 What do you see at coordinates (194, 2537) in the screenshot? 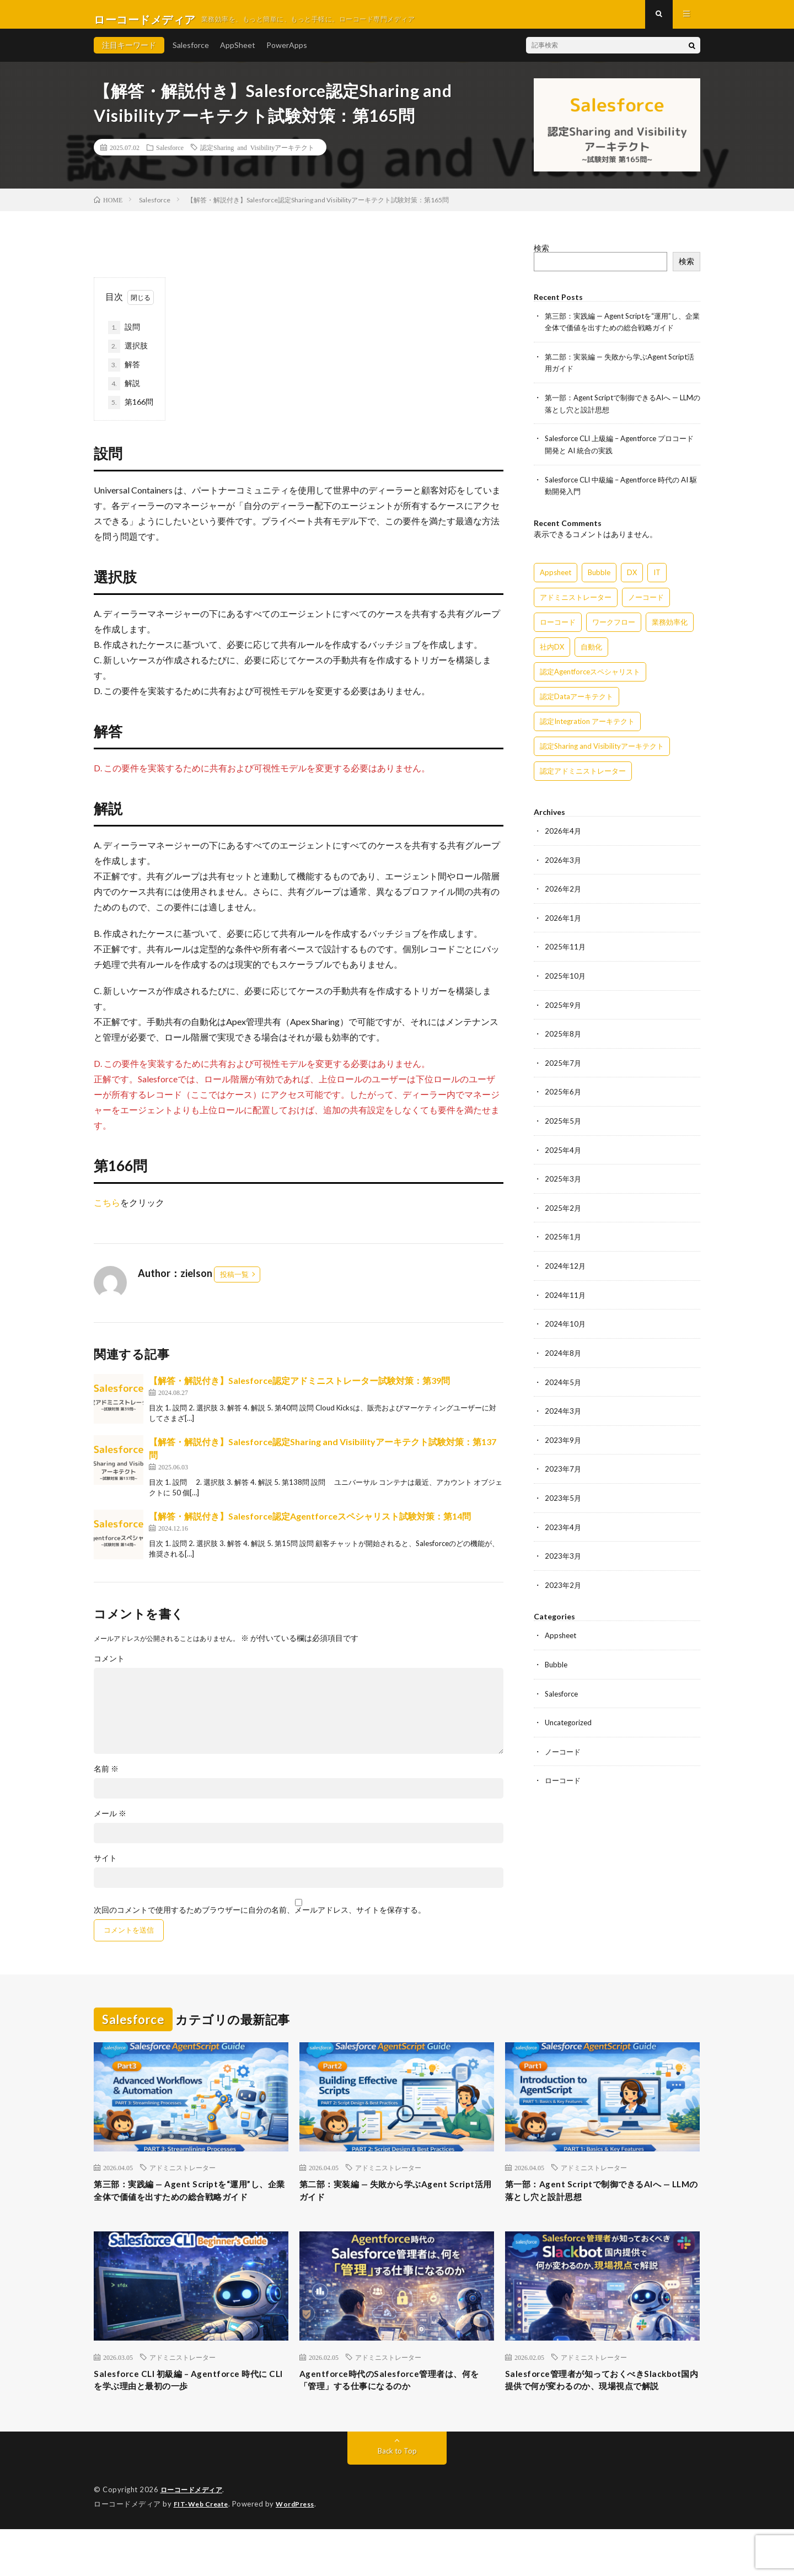
I see `ローコードメディア` at bounding box center [194, 2537].